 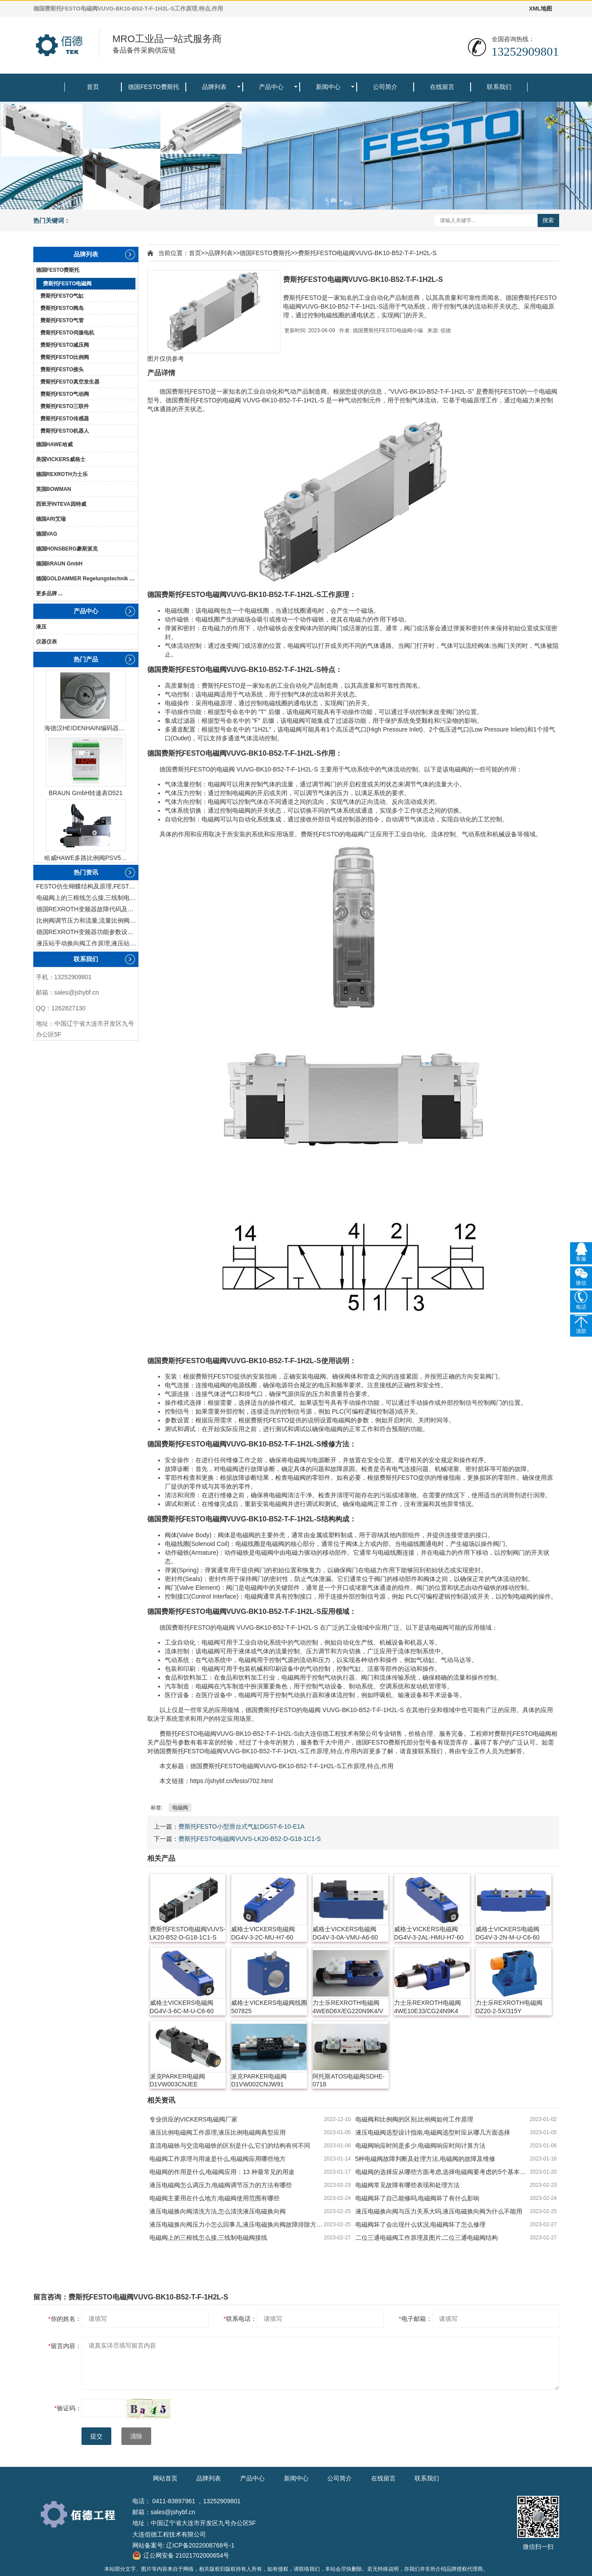 What do you see at coordinates (217, 2132) in the screenshot?
I see `液压比例电磁阀工作原理,液压比例电磁阀典型应用` at bounding box center [217, 2132].